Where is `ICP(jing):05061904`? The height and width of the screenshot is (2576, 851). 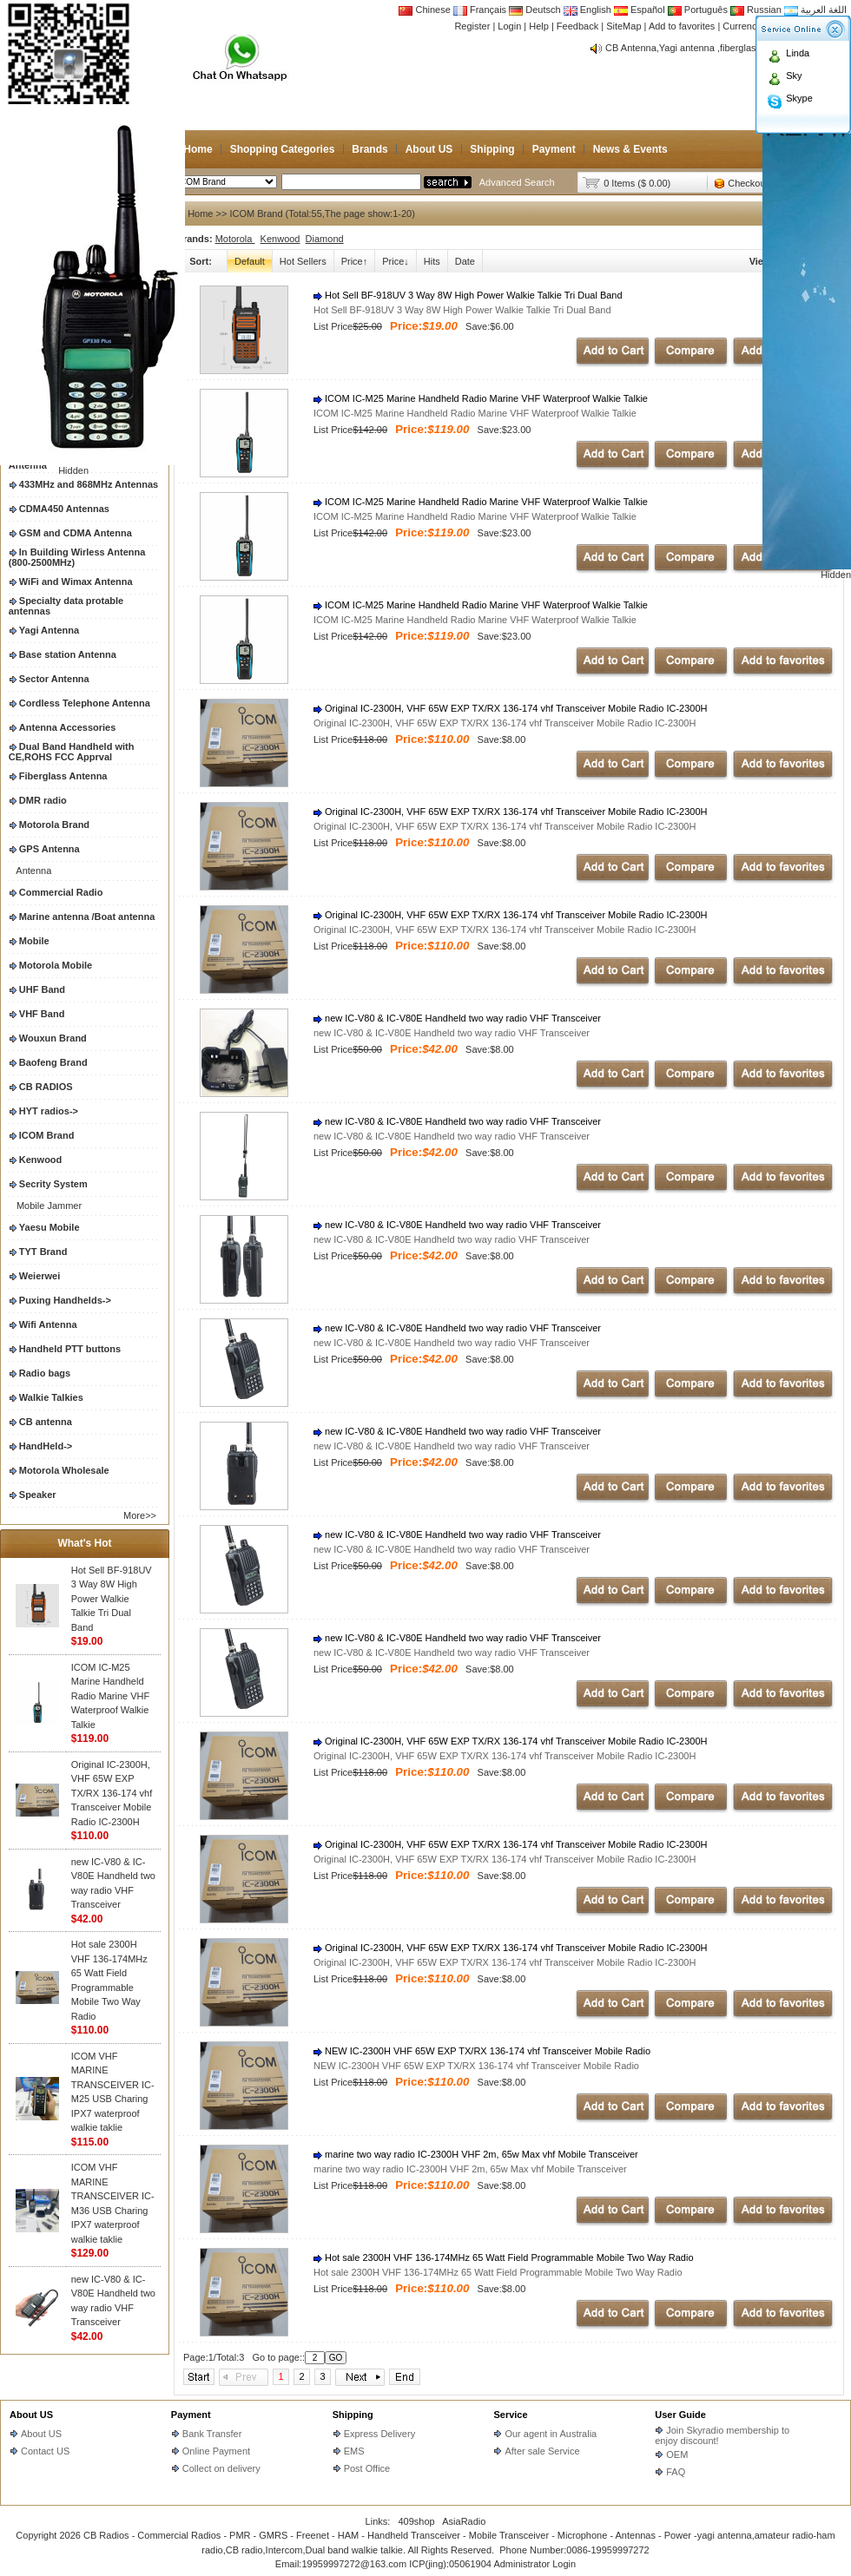
ICP(jing):05061904 is located at coordinates (450, 2564).